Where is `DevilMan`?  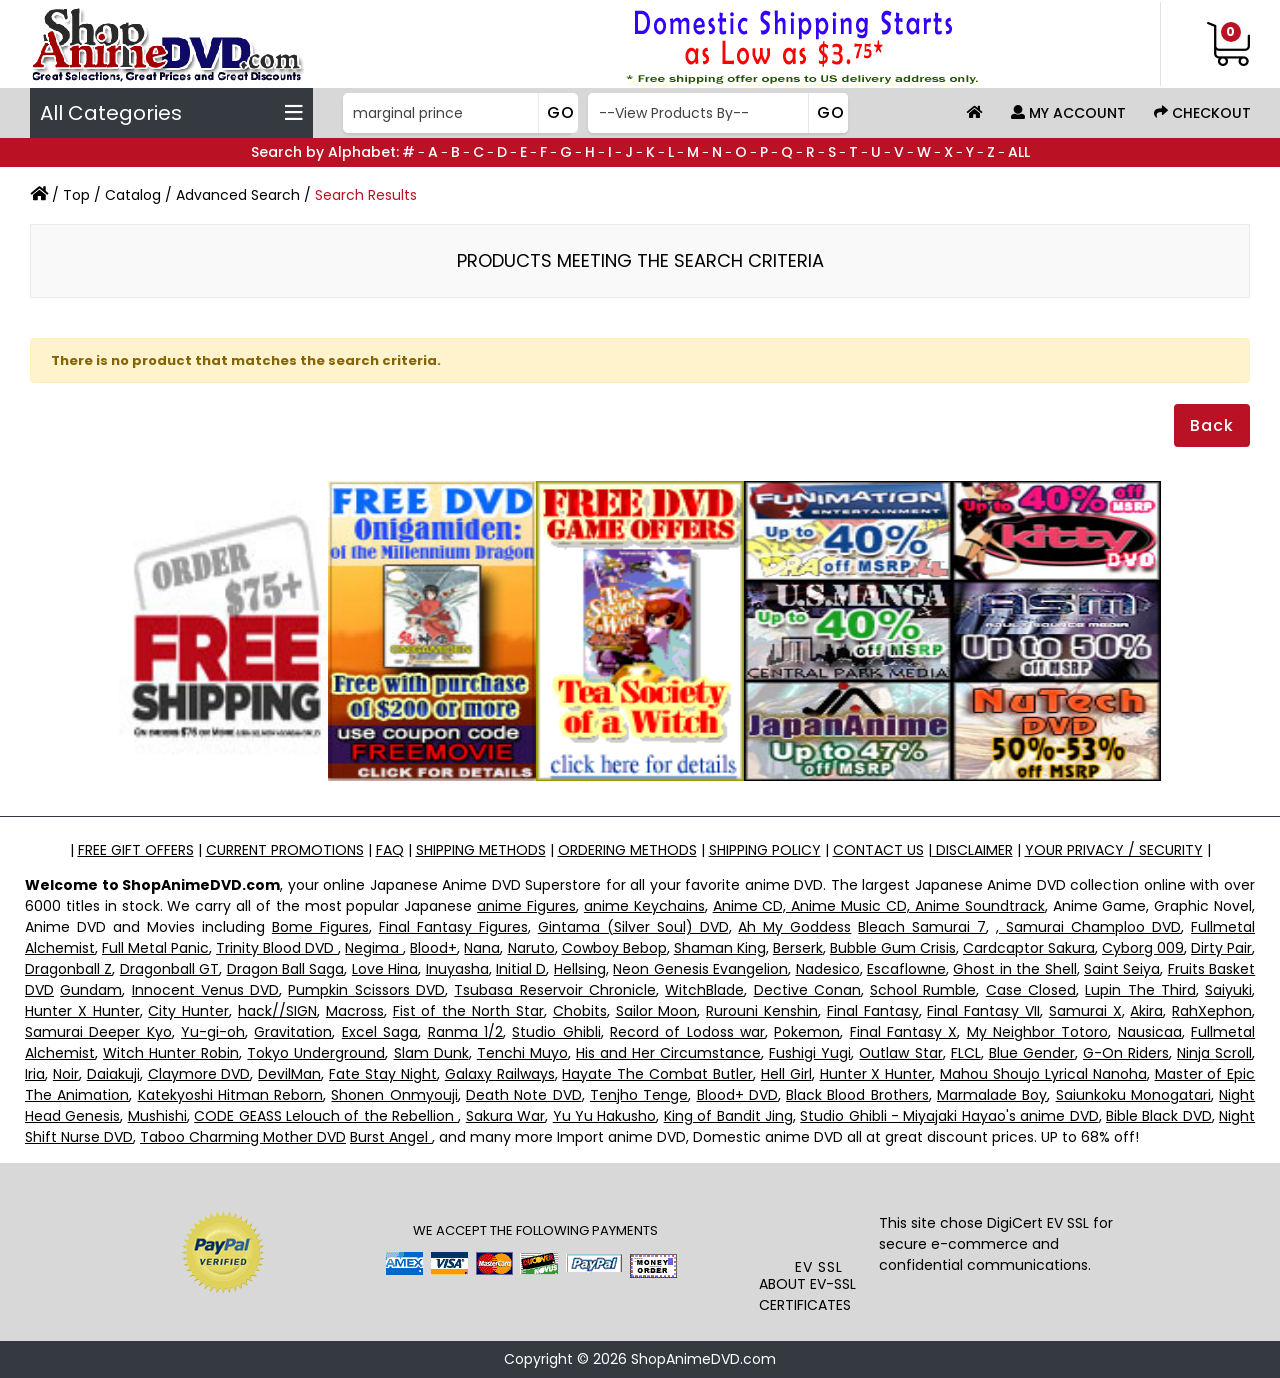 DevilMan is located at coordinates (289, 1074).